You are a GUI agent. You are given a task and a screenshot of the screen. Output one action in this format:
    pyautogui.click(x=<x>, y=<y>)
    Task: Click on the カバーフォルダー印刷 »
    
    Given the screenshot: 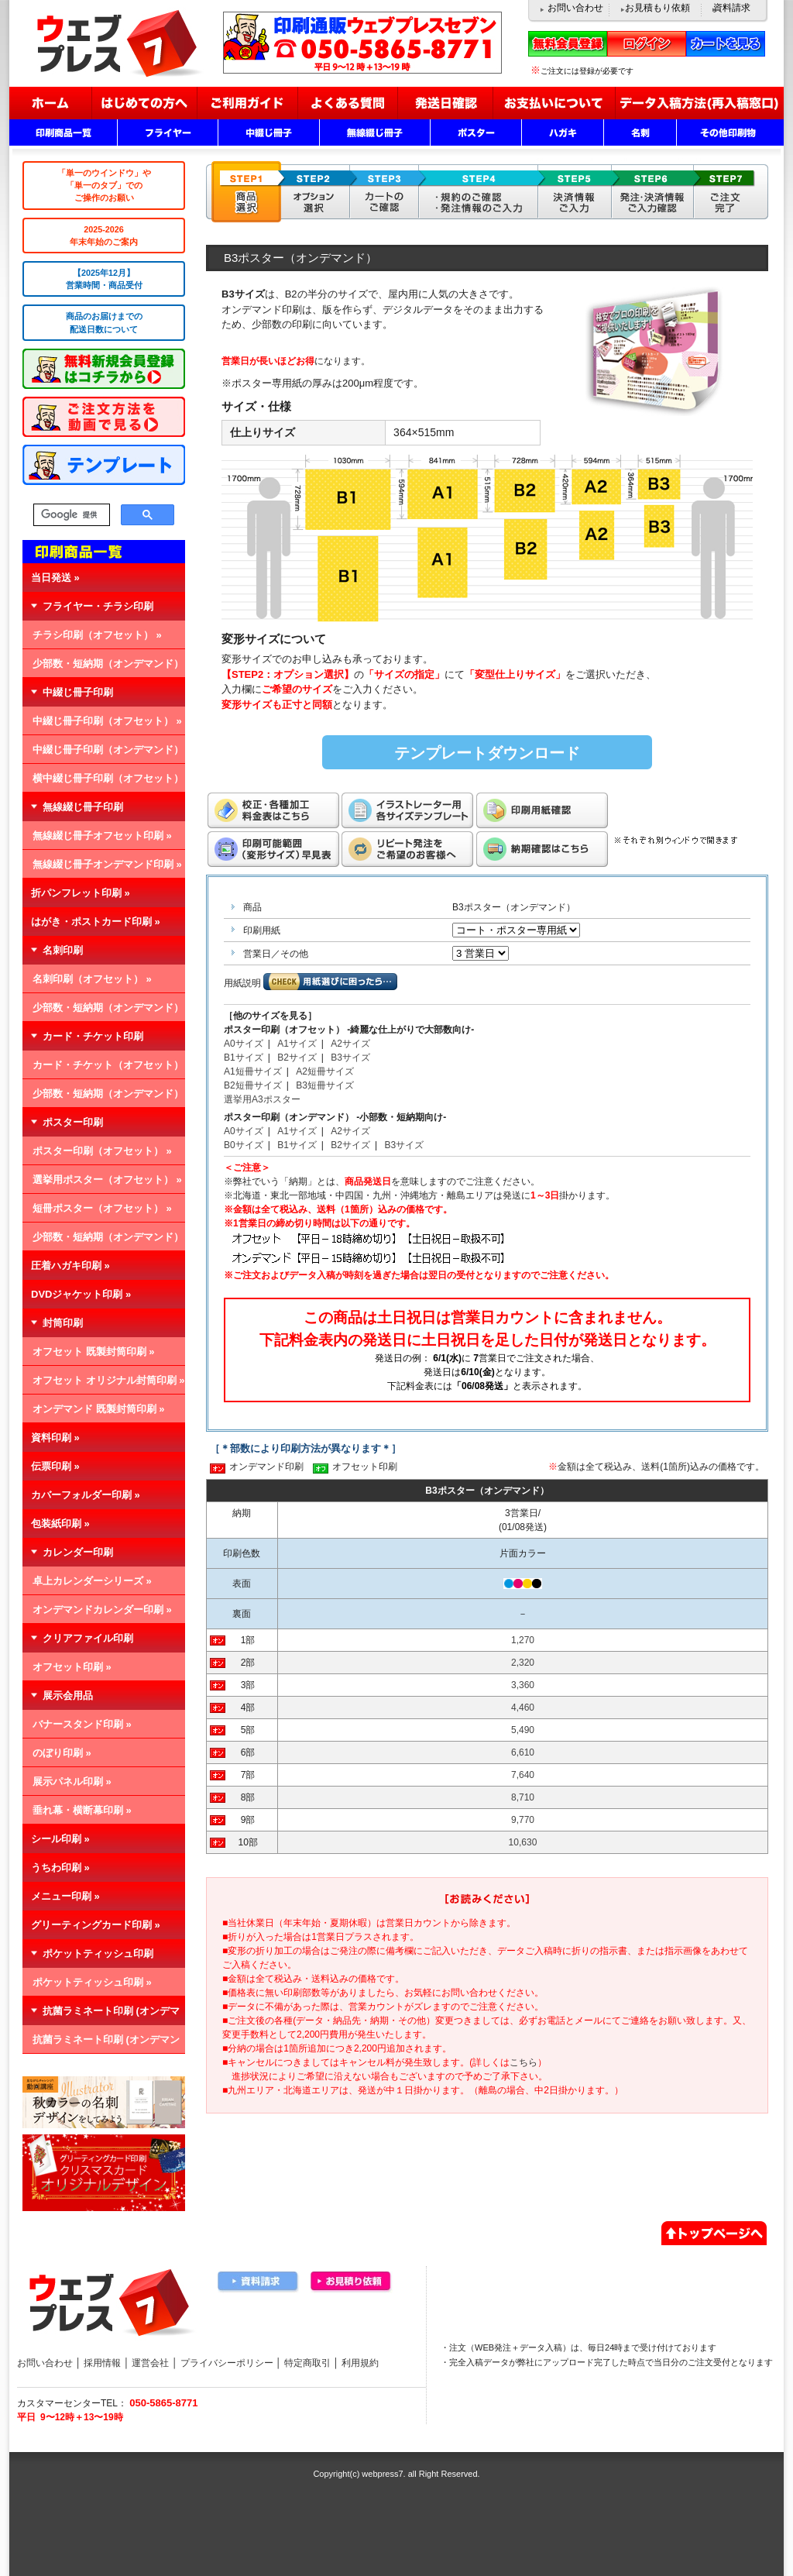 What is the action you would take?
    pyautogui.click(x=85, y=1495)
    